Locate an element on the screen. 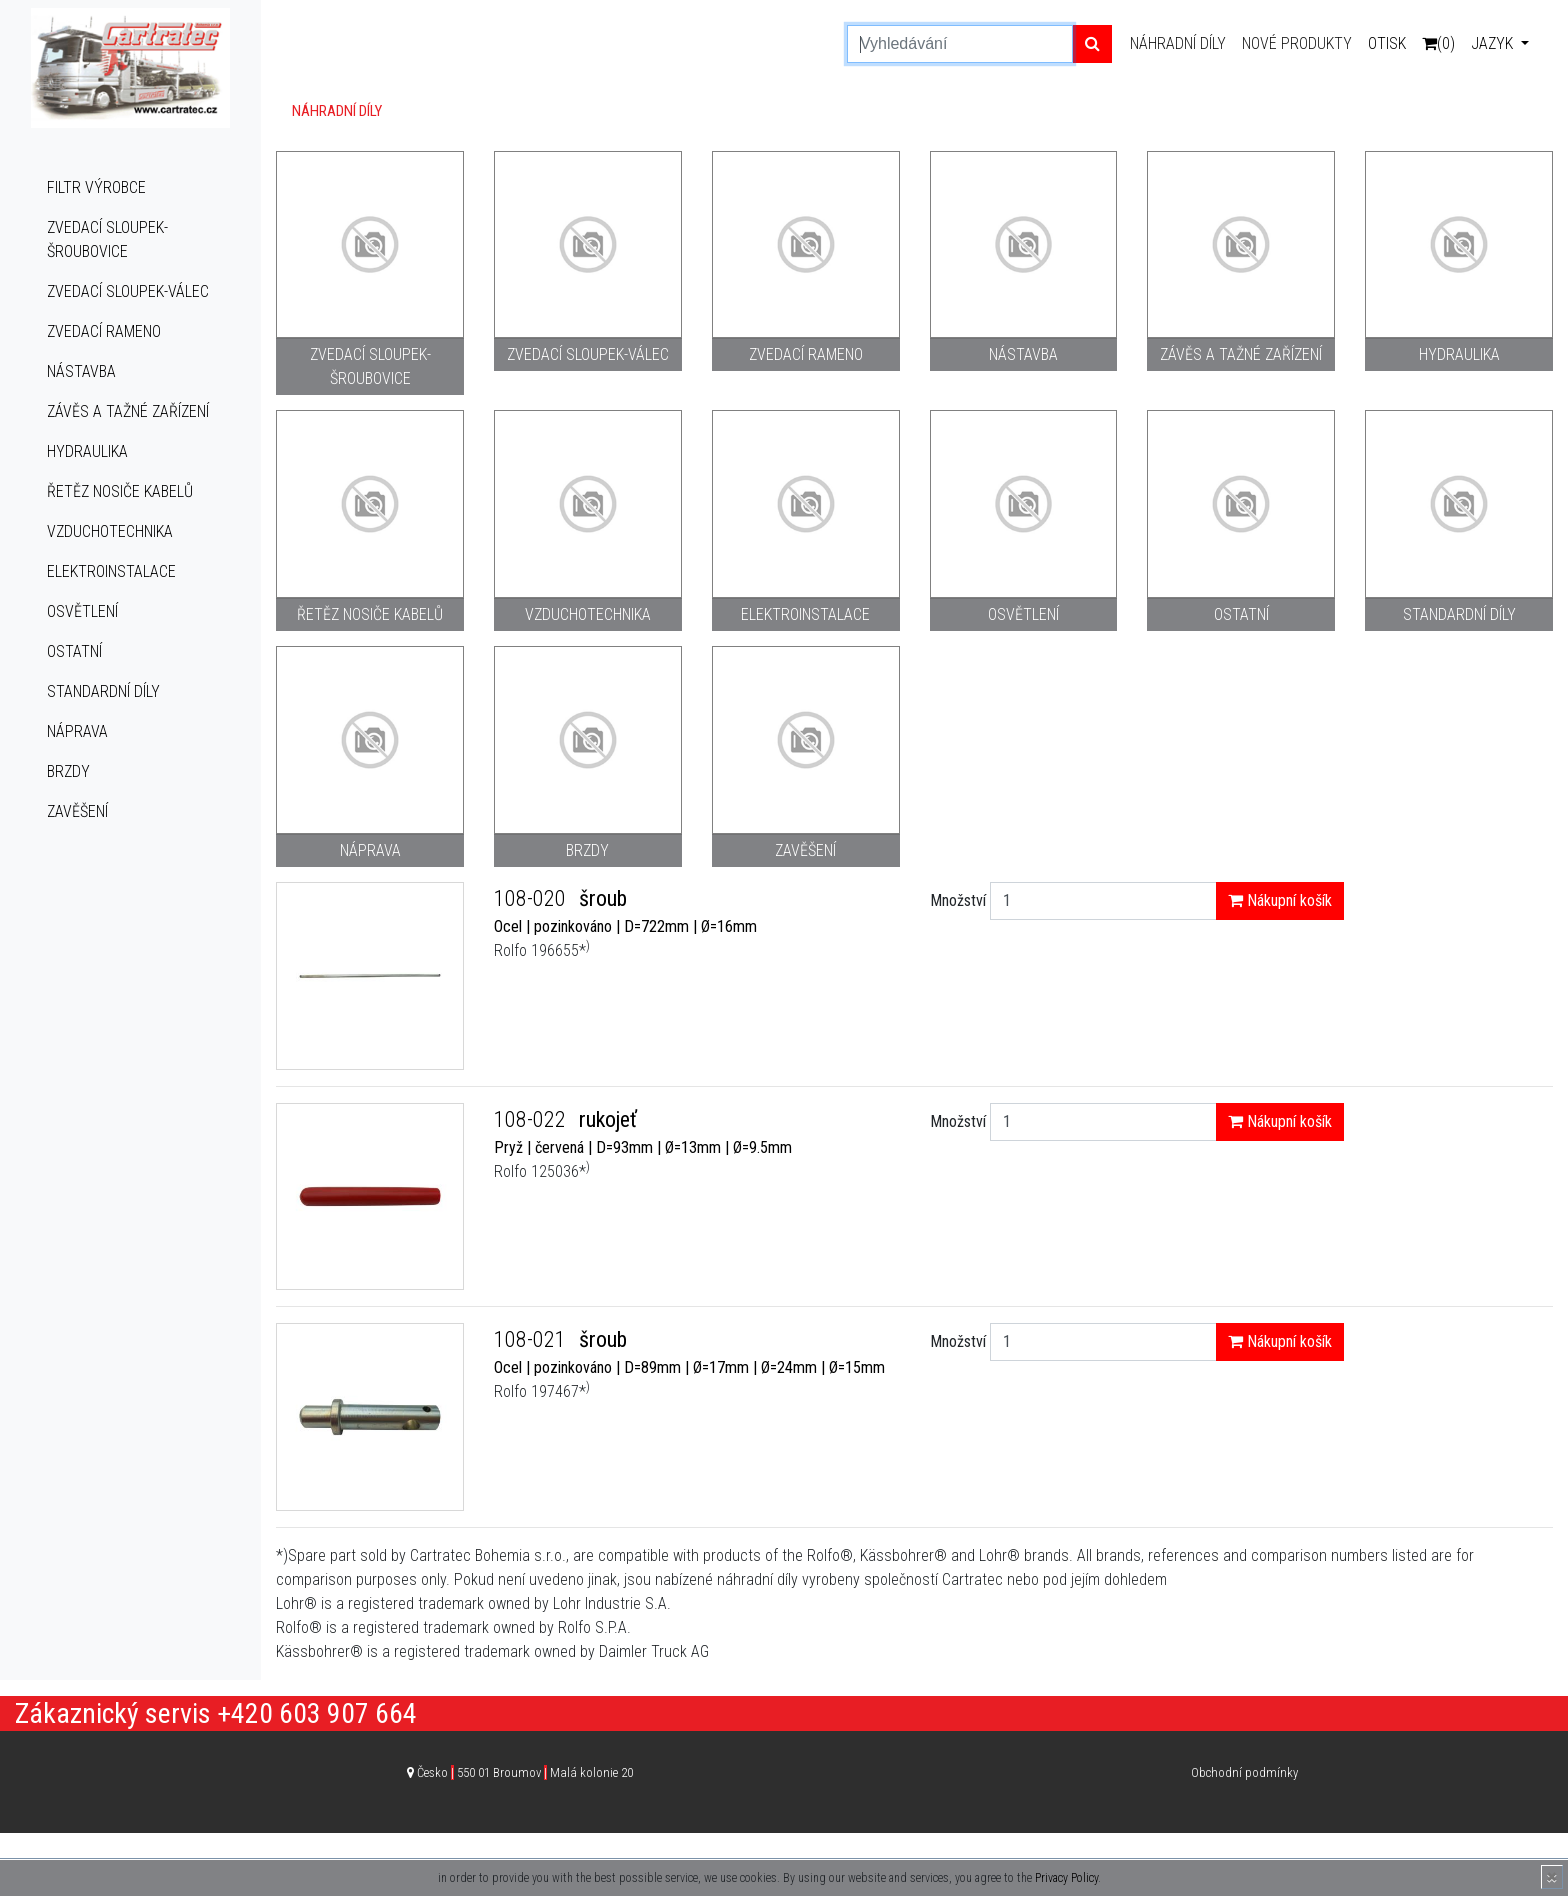  Závěs a tažné zařízení is located at coordinates (128, 411).